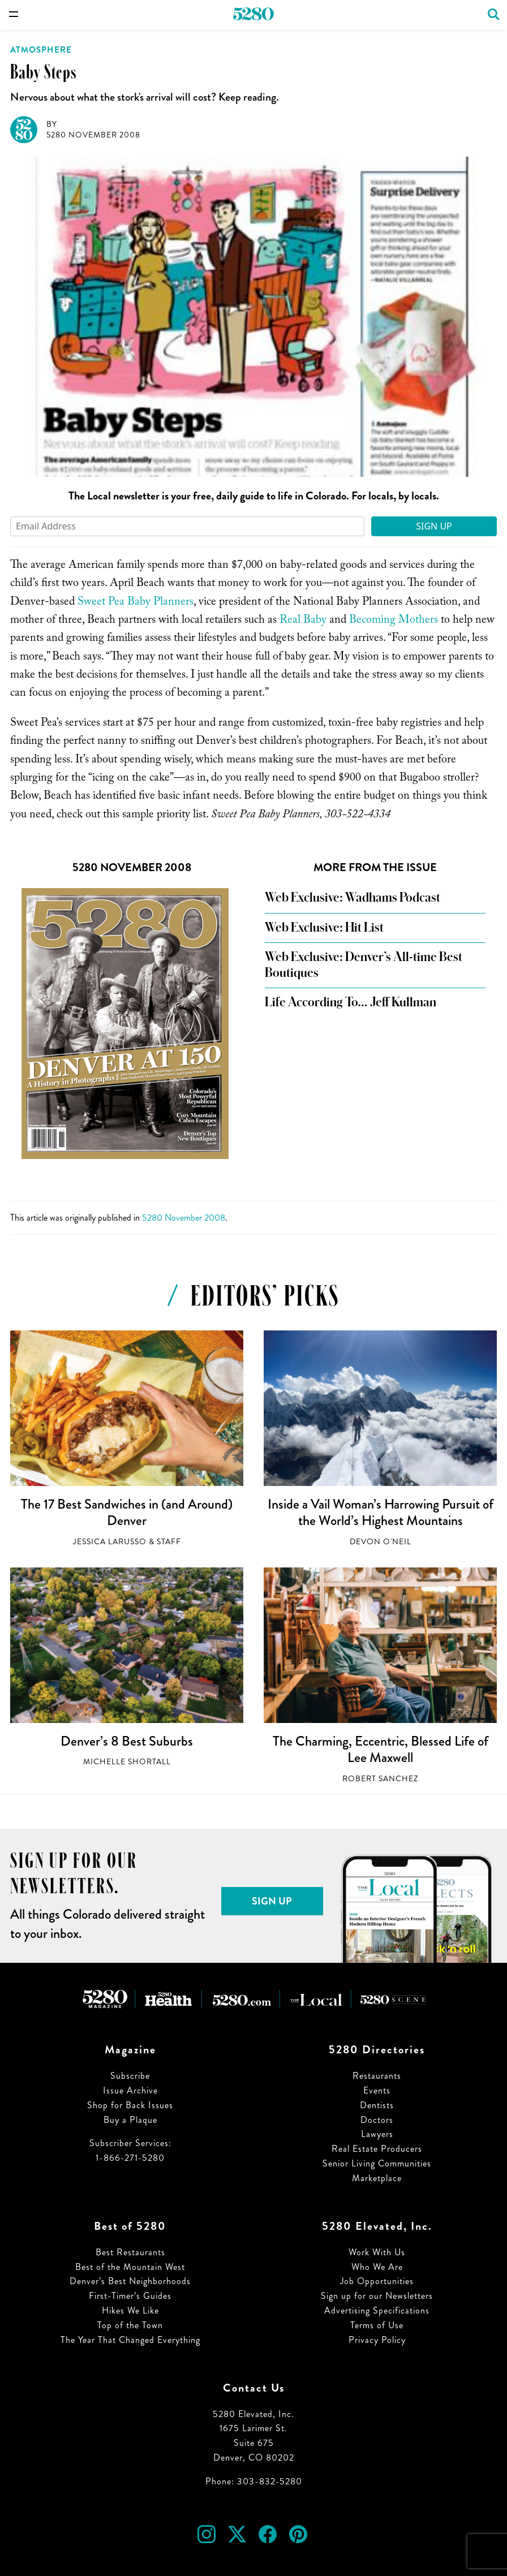 The image size is (507, 2576). What do you see at coordinates (352, 897) in the screenshot?
I see `Web Exclusive: Wadhams Podcast` at bounding box center [352, 897].